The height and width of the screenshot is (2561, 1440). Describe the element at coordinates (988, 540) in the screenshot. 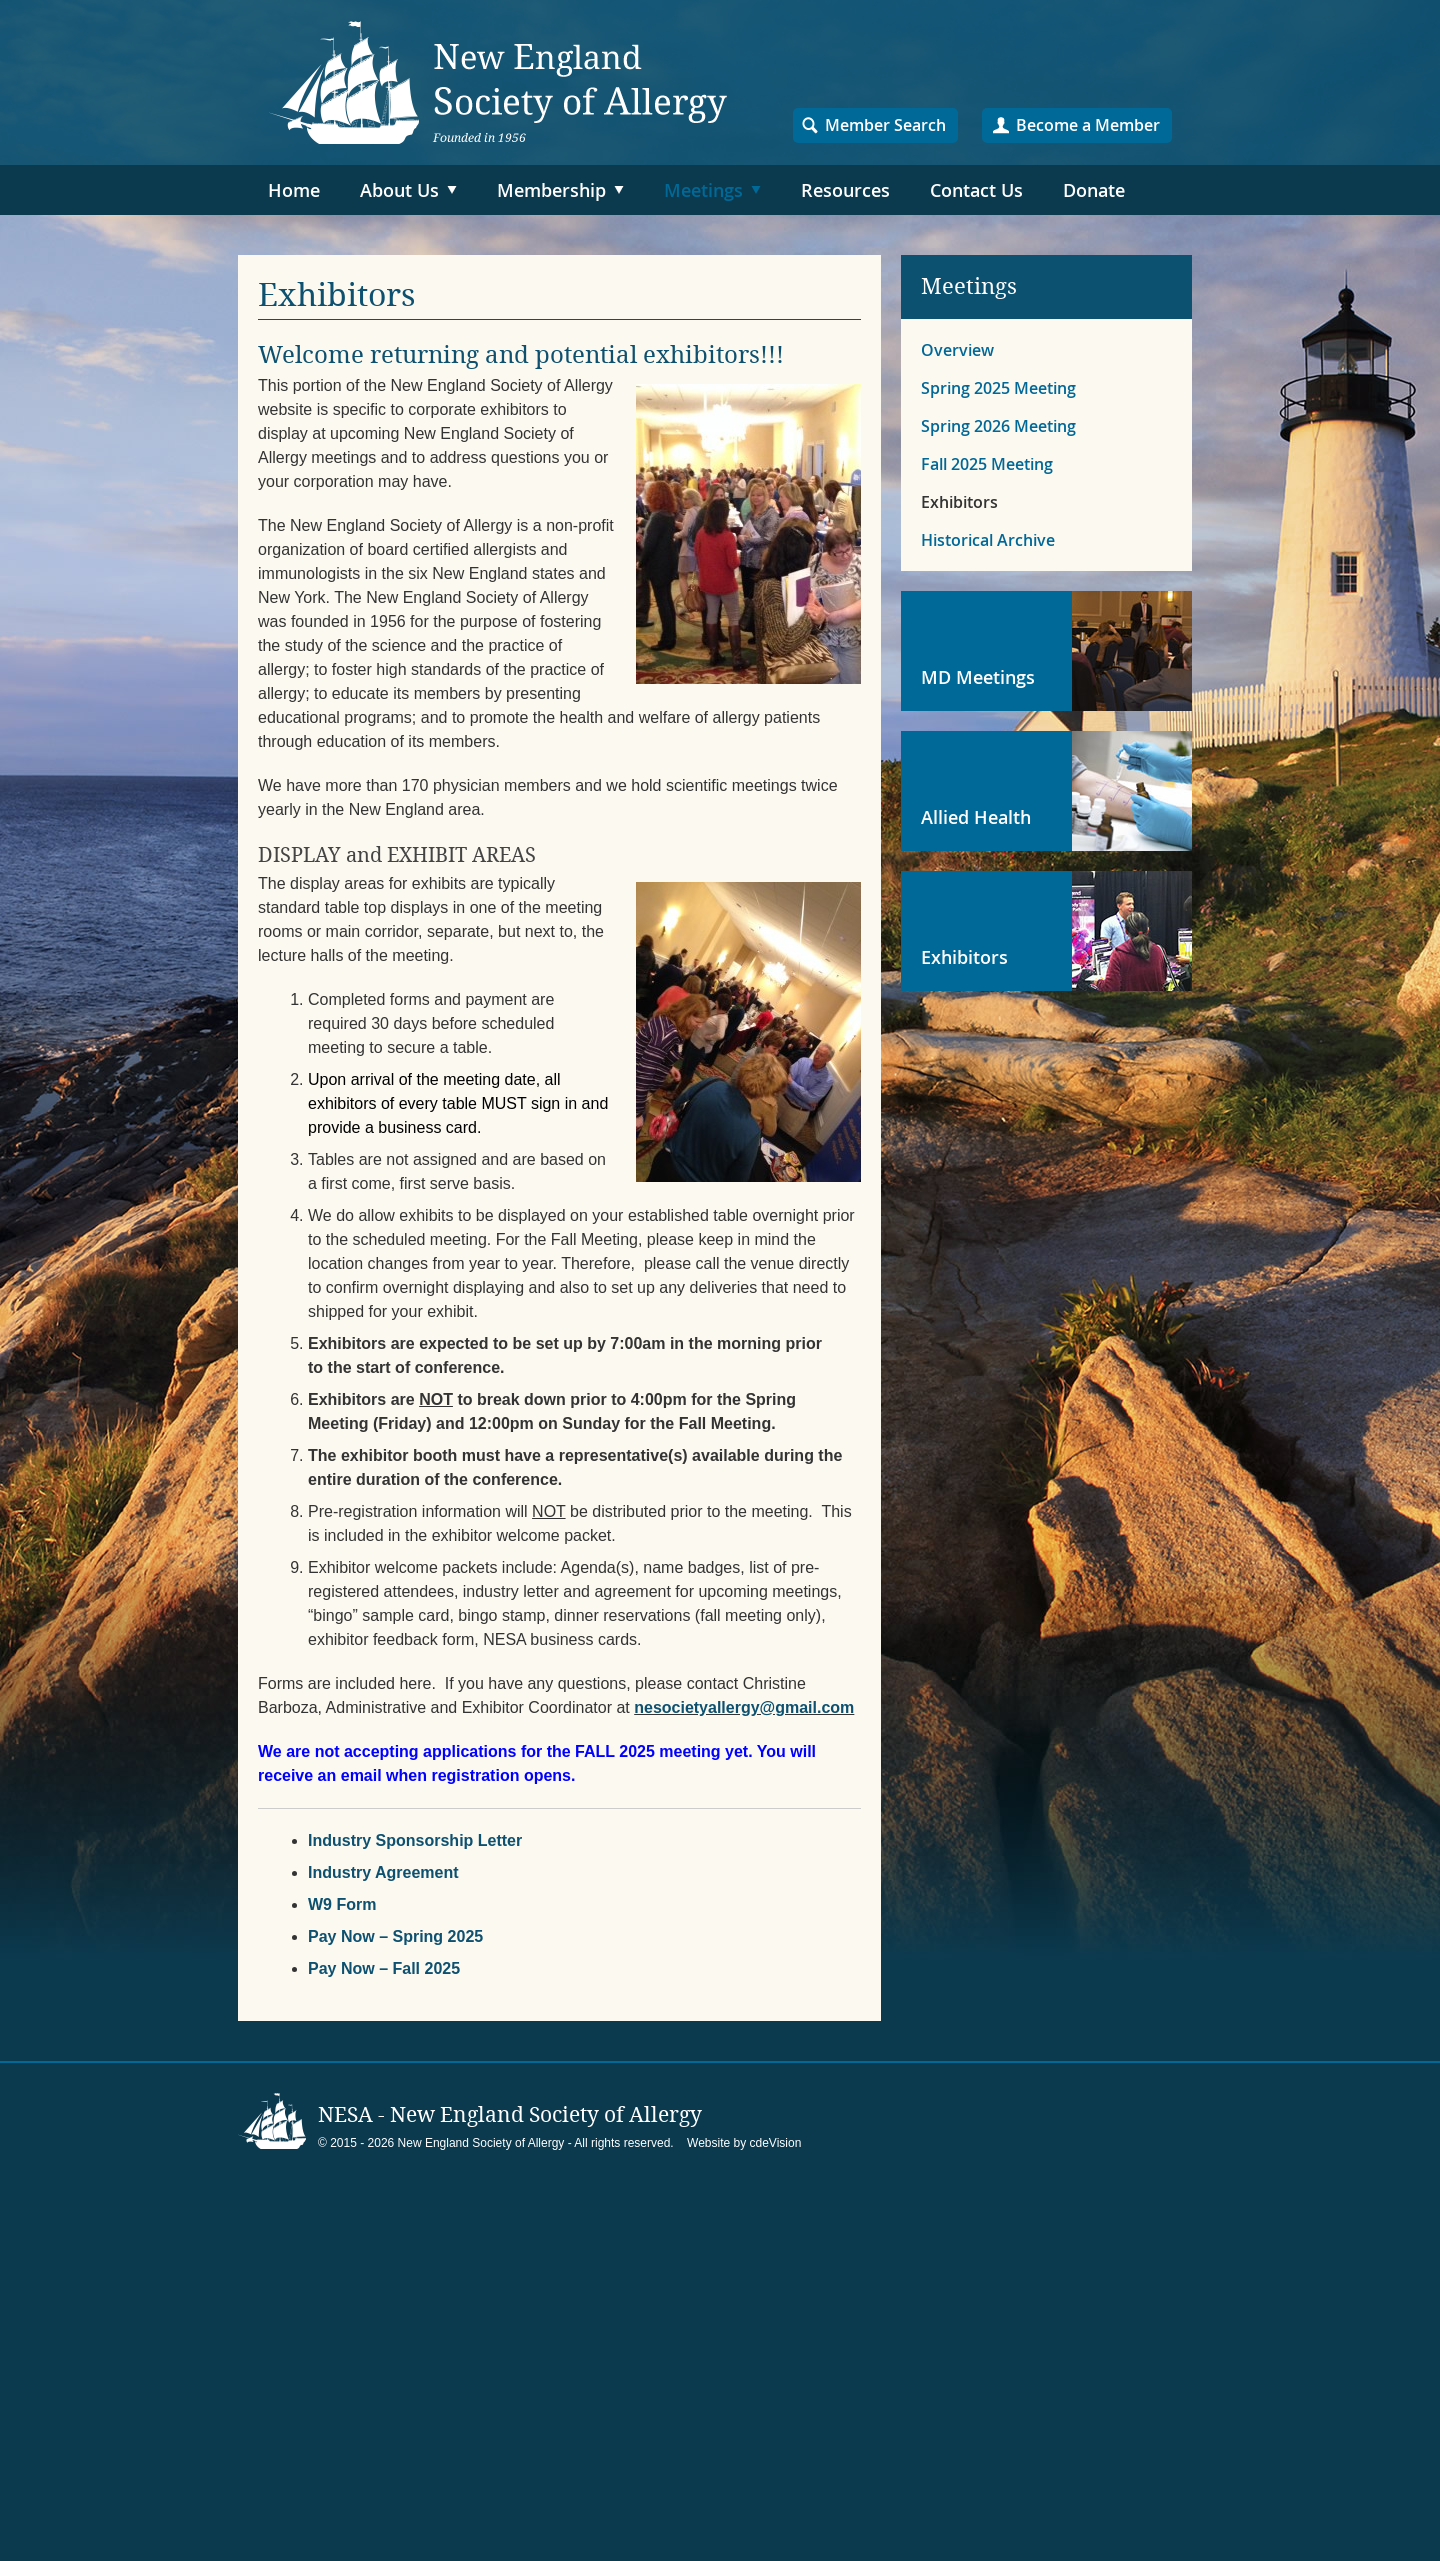

I see `Historical Archive` at that location.